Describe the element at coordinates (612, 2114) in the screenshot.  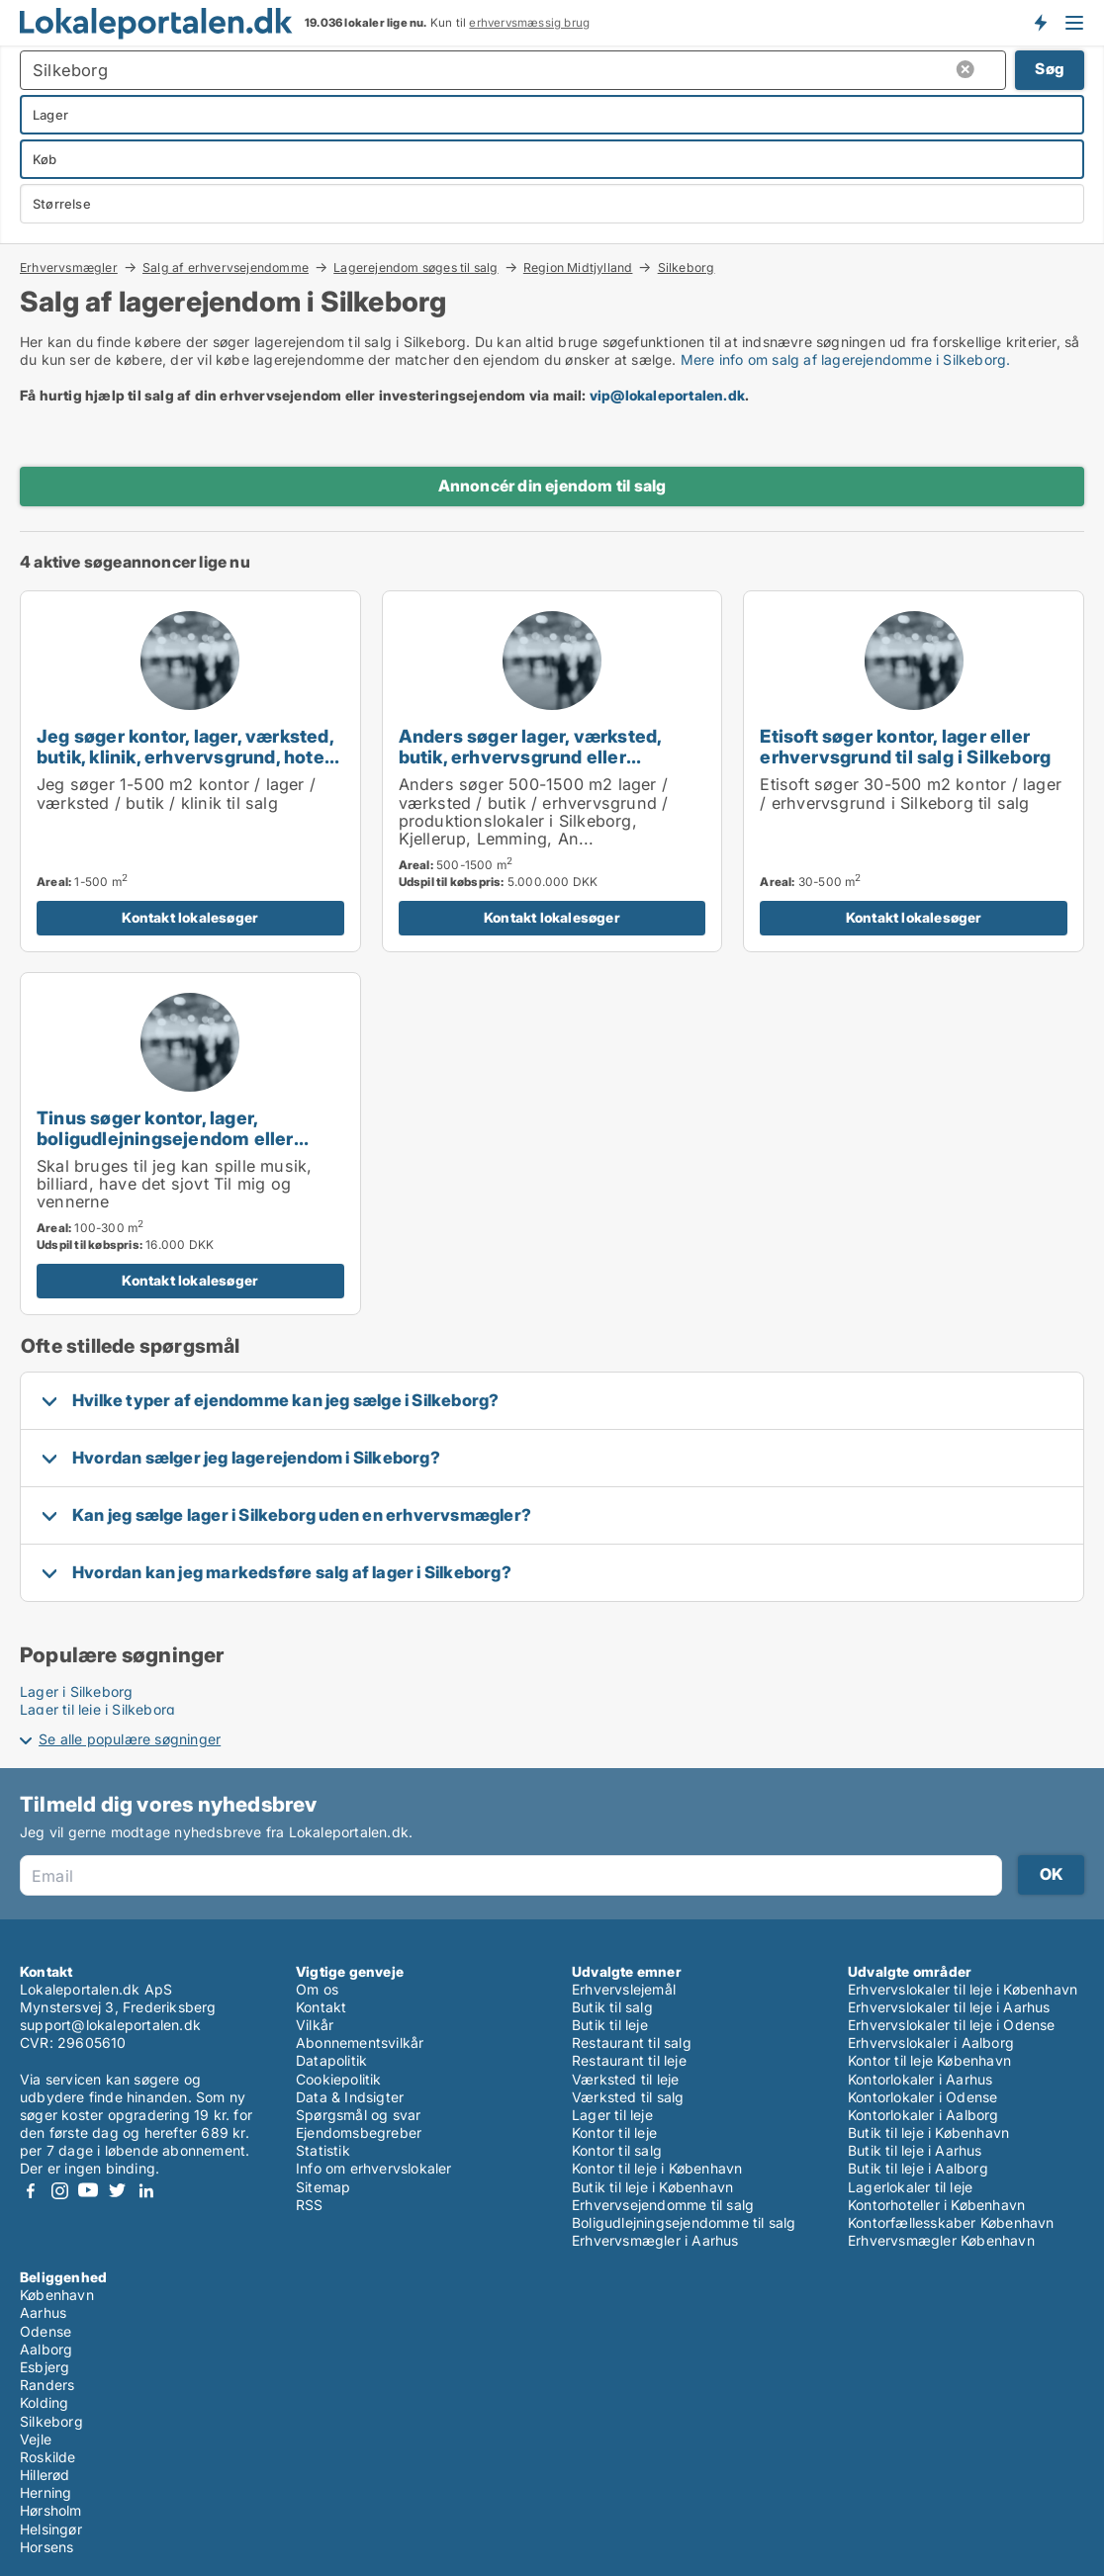
I see `Lager til leje` at that location.